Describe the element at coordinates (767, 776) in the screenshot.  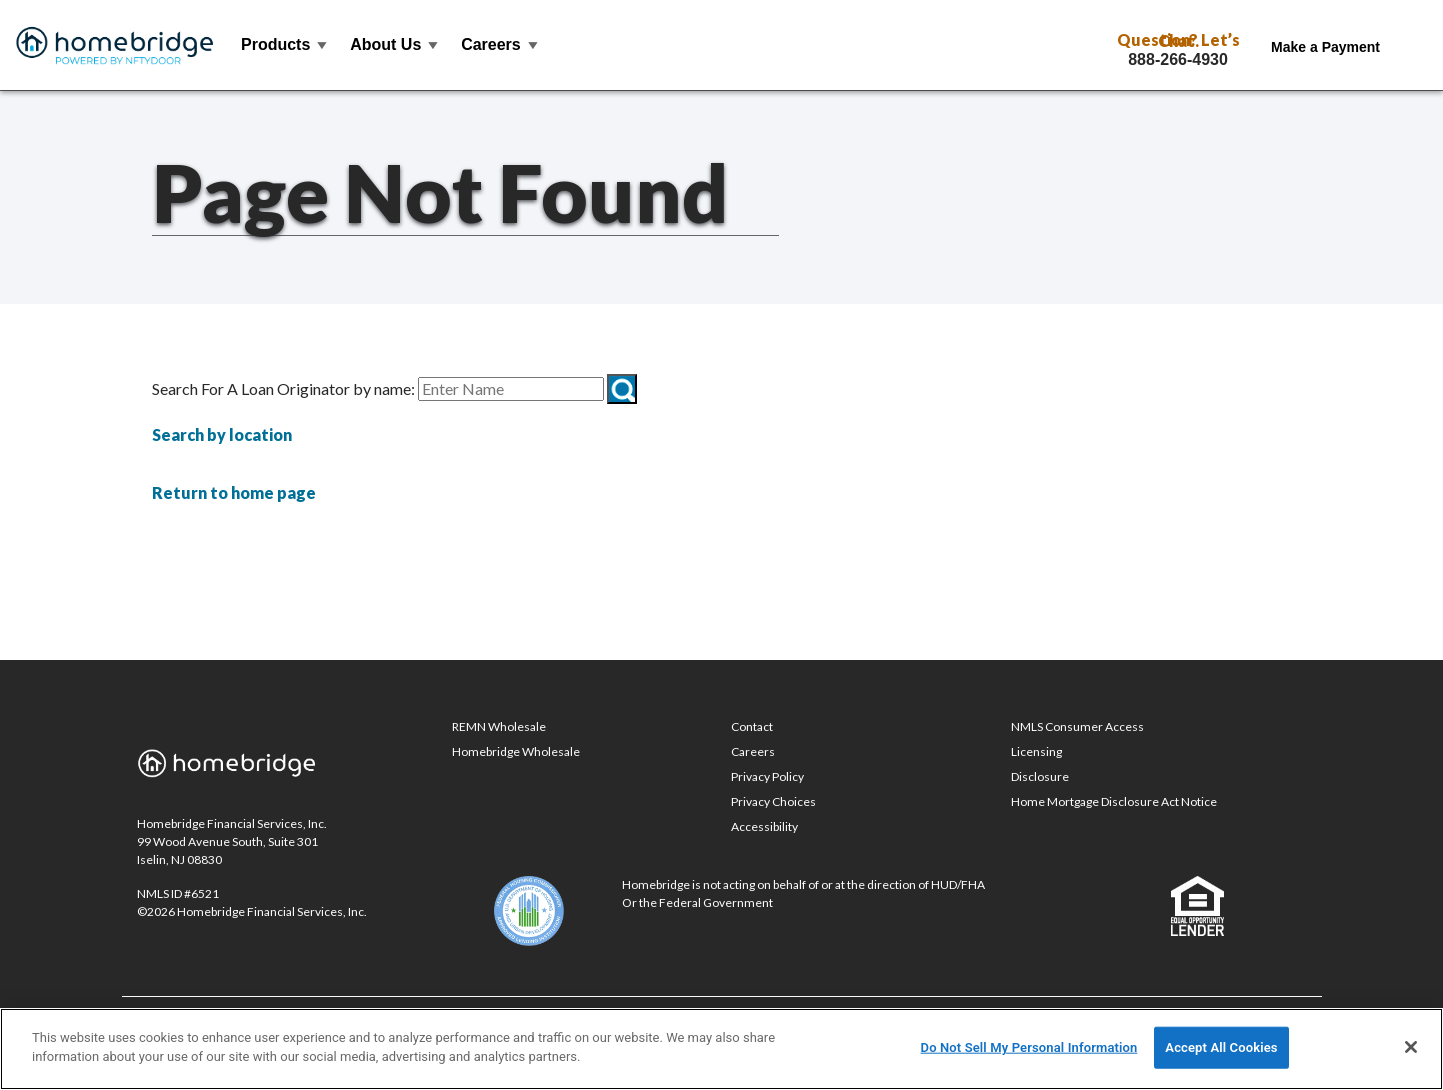
I see `Privacy Policy` at that location.